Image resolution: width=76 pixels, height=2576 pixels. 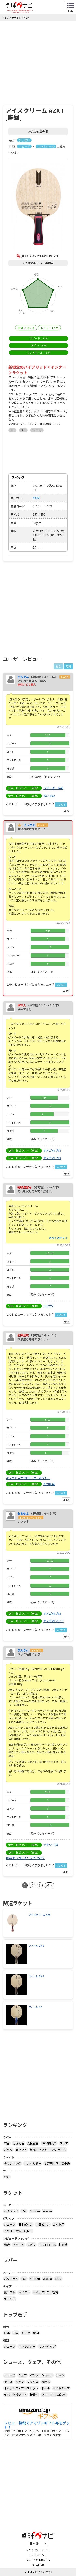 What do you see at coordinates (25, 1858) in the screenshot?
I see `DNA ドラゴングリップ〈55°〉` at bounding box center [25, 1858].